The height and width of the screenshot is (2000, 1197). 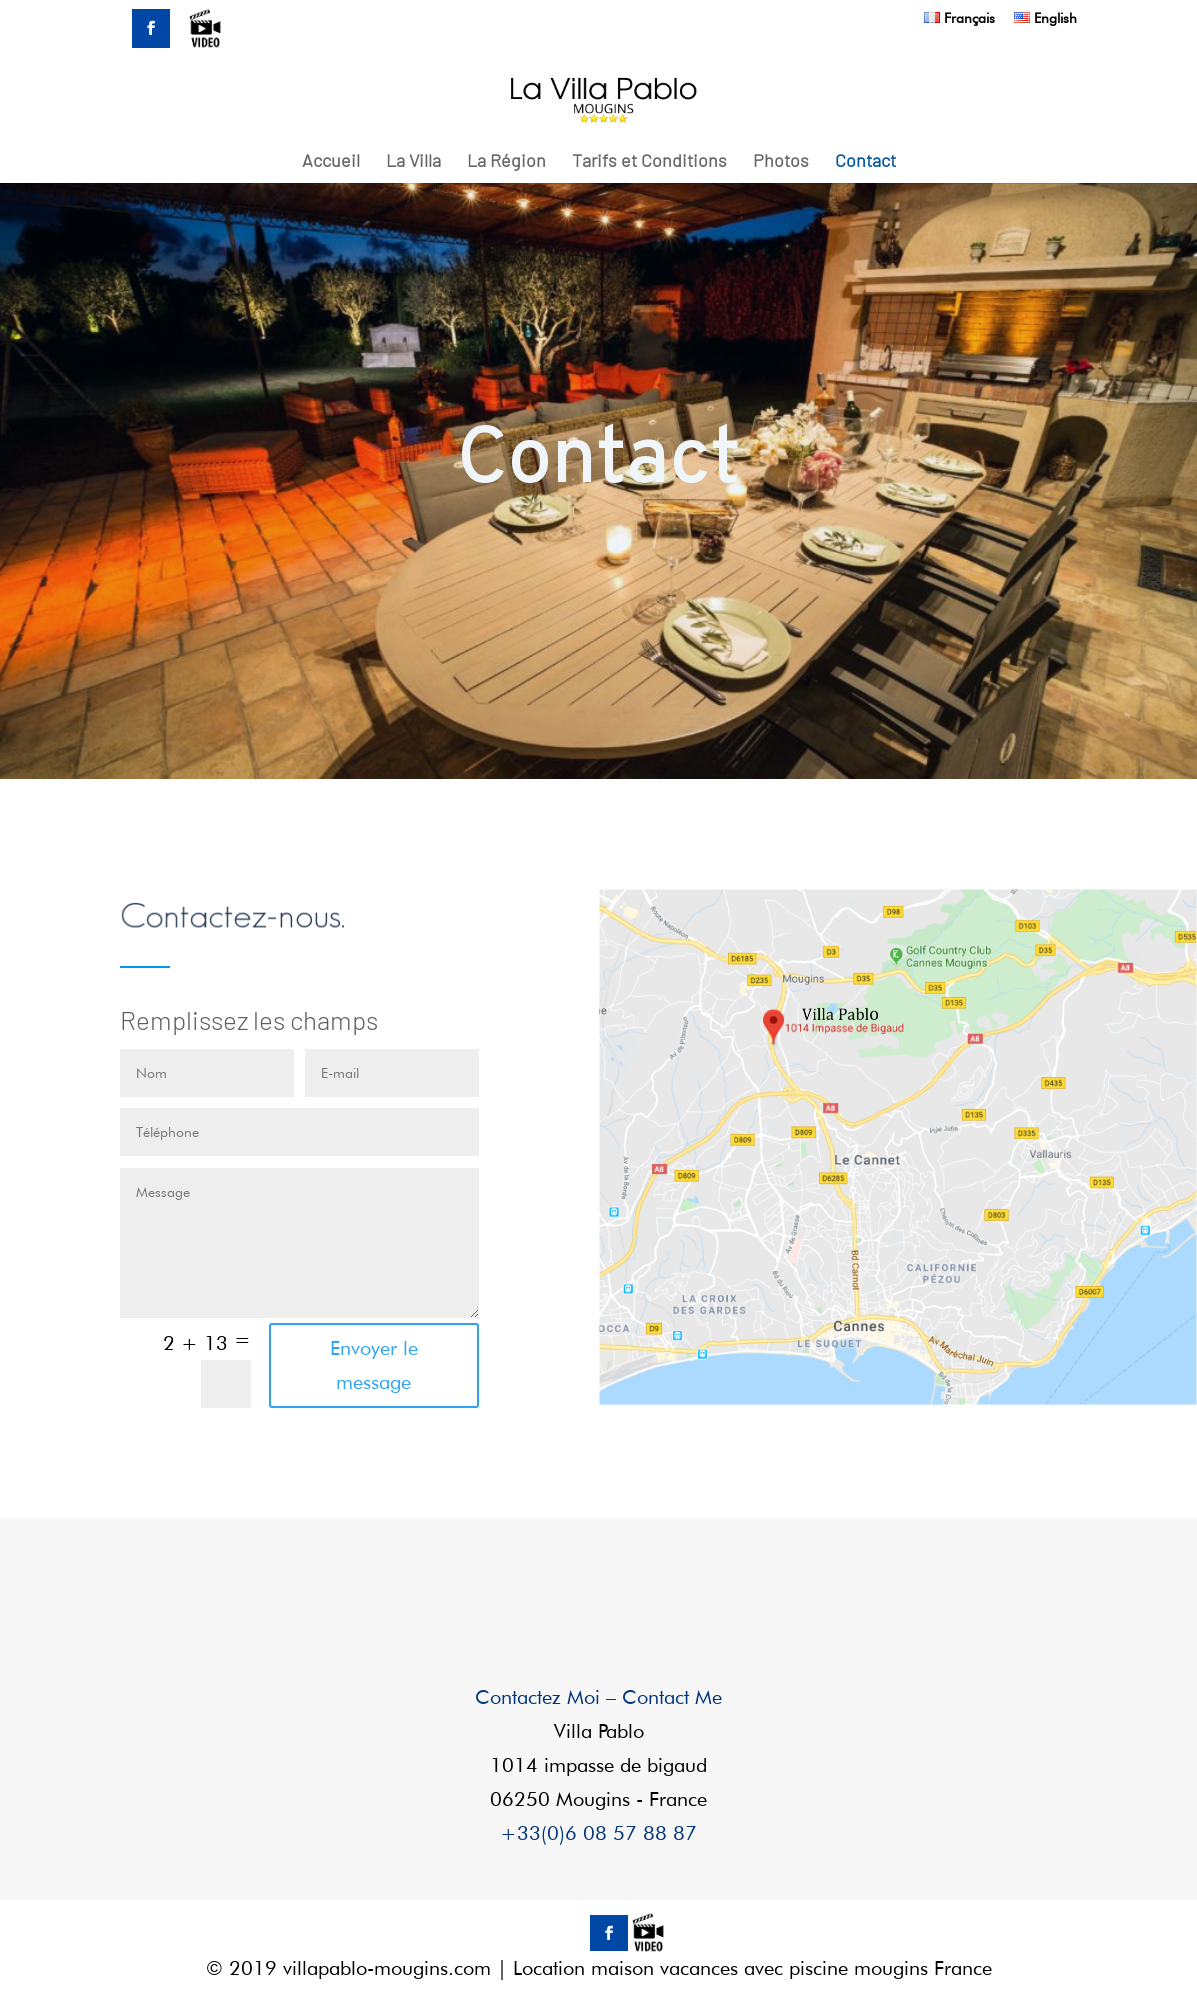 I want to click on Contactez Moi – Contact Me, so click(x=598, y=1697).